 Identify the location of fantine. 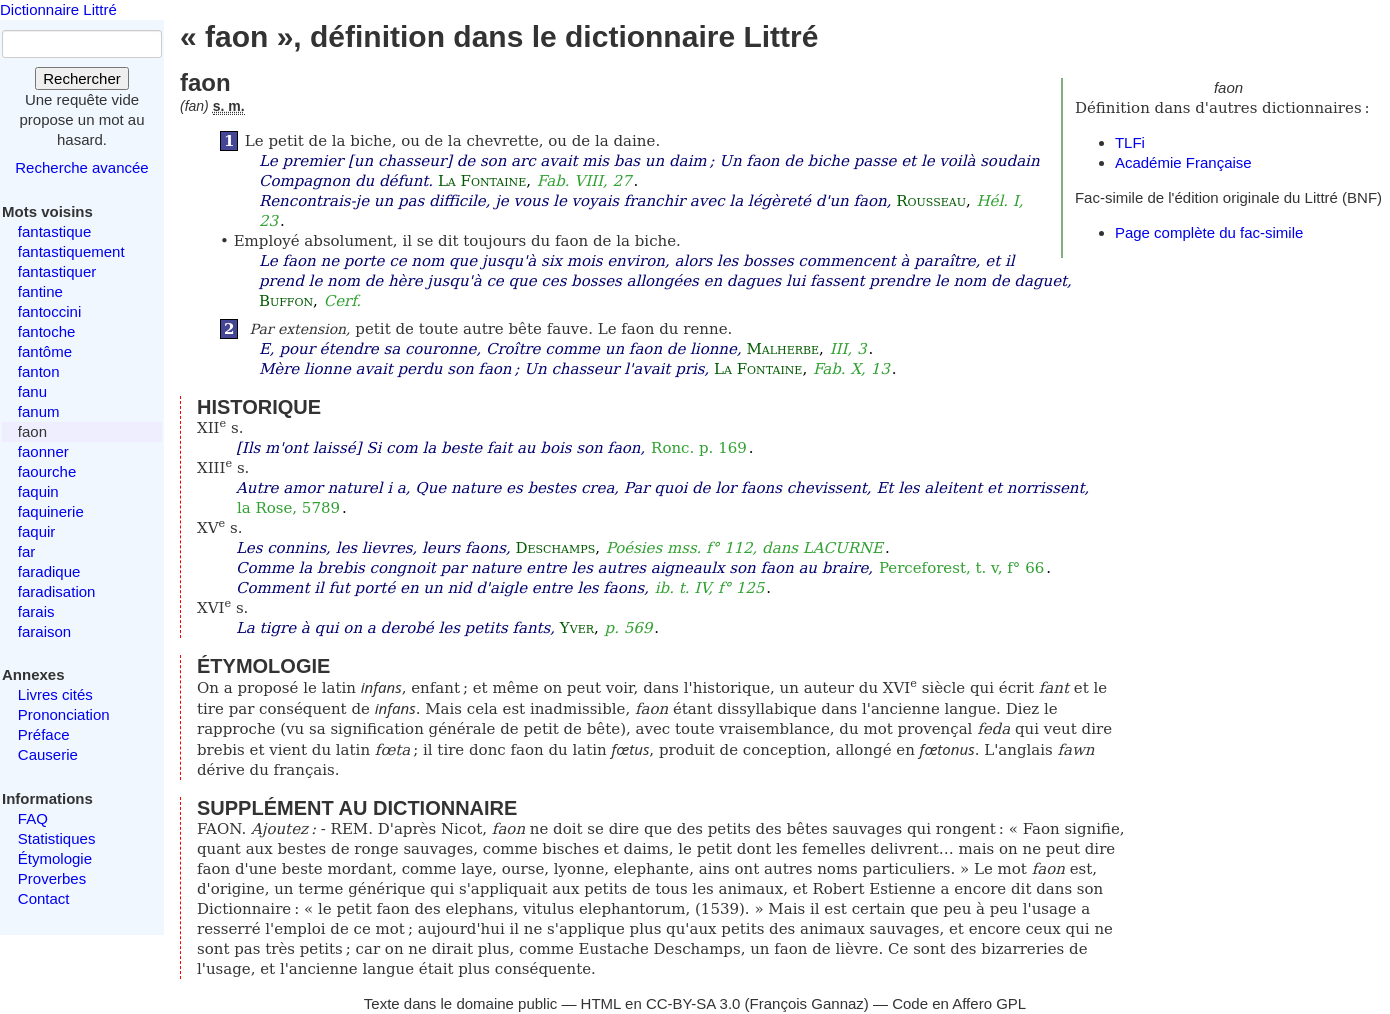
(40, 291).